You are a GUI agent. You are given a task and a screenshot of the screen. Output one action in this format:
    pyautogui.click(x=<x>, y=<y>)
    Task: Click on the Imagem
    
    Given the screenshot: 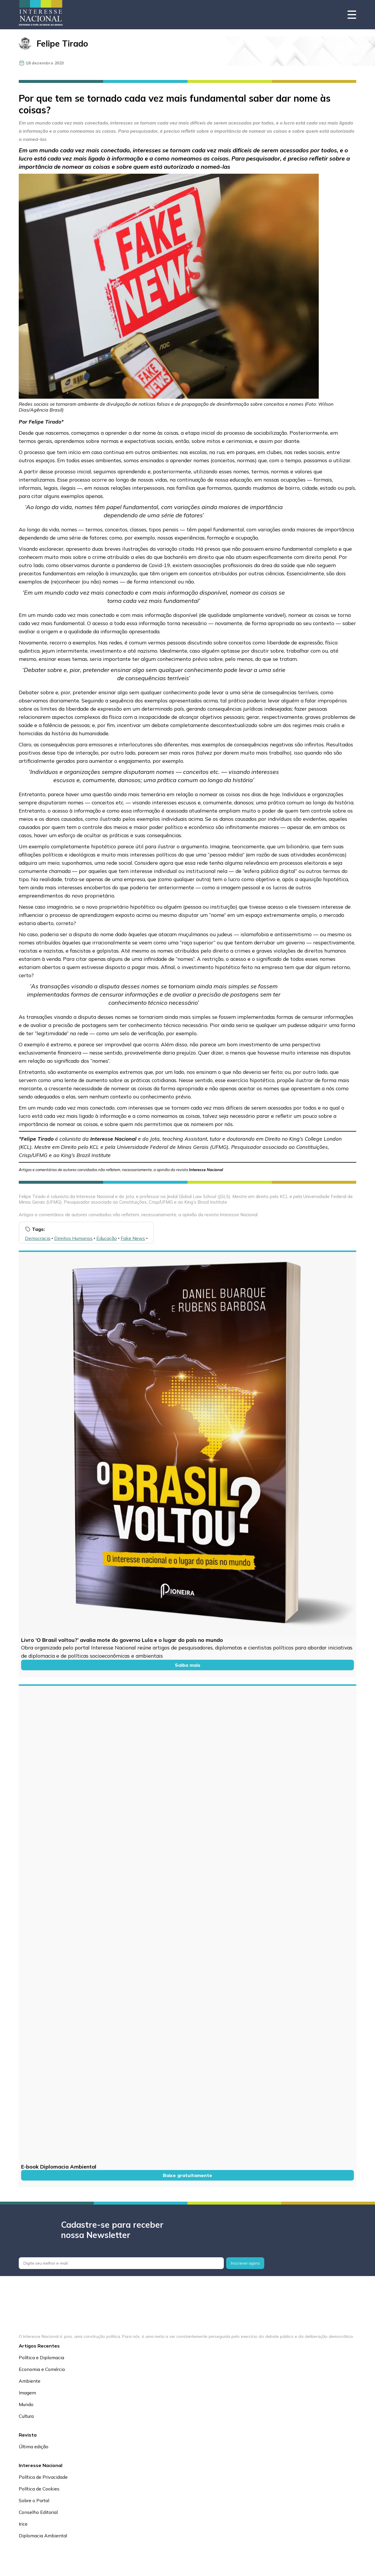 What is the action you would take?
    pyautogui.click(x=27, y=2393)
    